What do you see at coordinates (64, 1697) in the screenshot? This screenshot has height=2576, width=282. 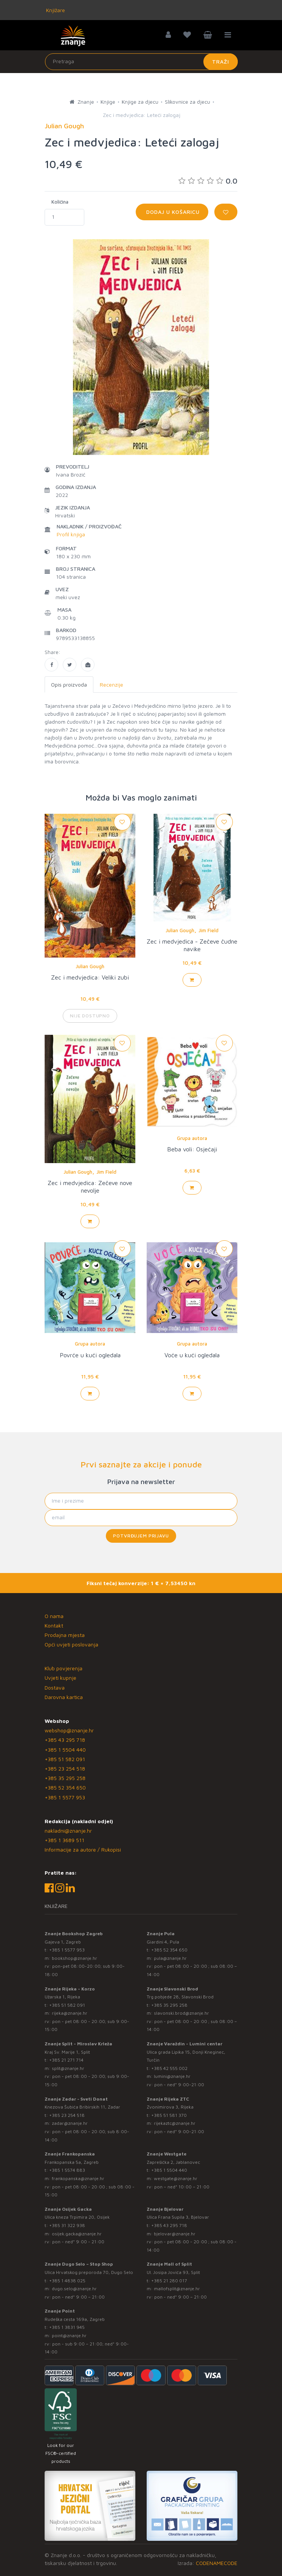 I see `Darovna kartica` at bounding box center [64, 1697].